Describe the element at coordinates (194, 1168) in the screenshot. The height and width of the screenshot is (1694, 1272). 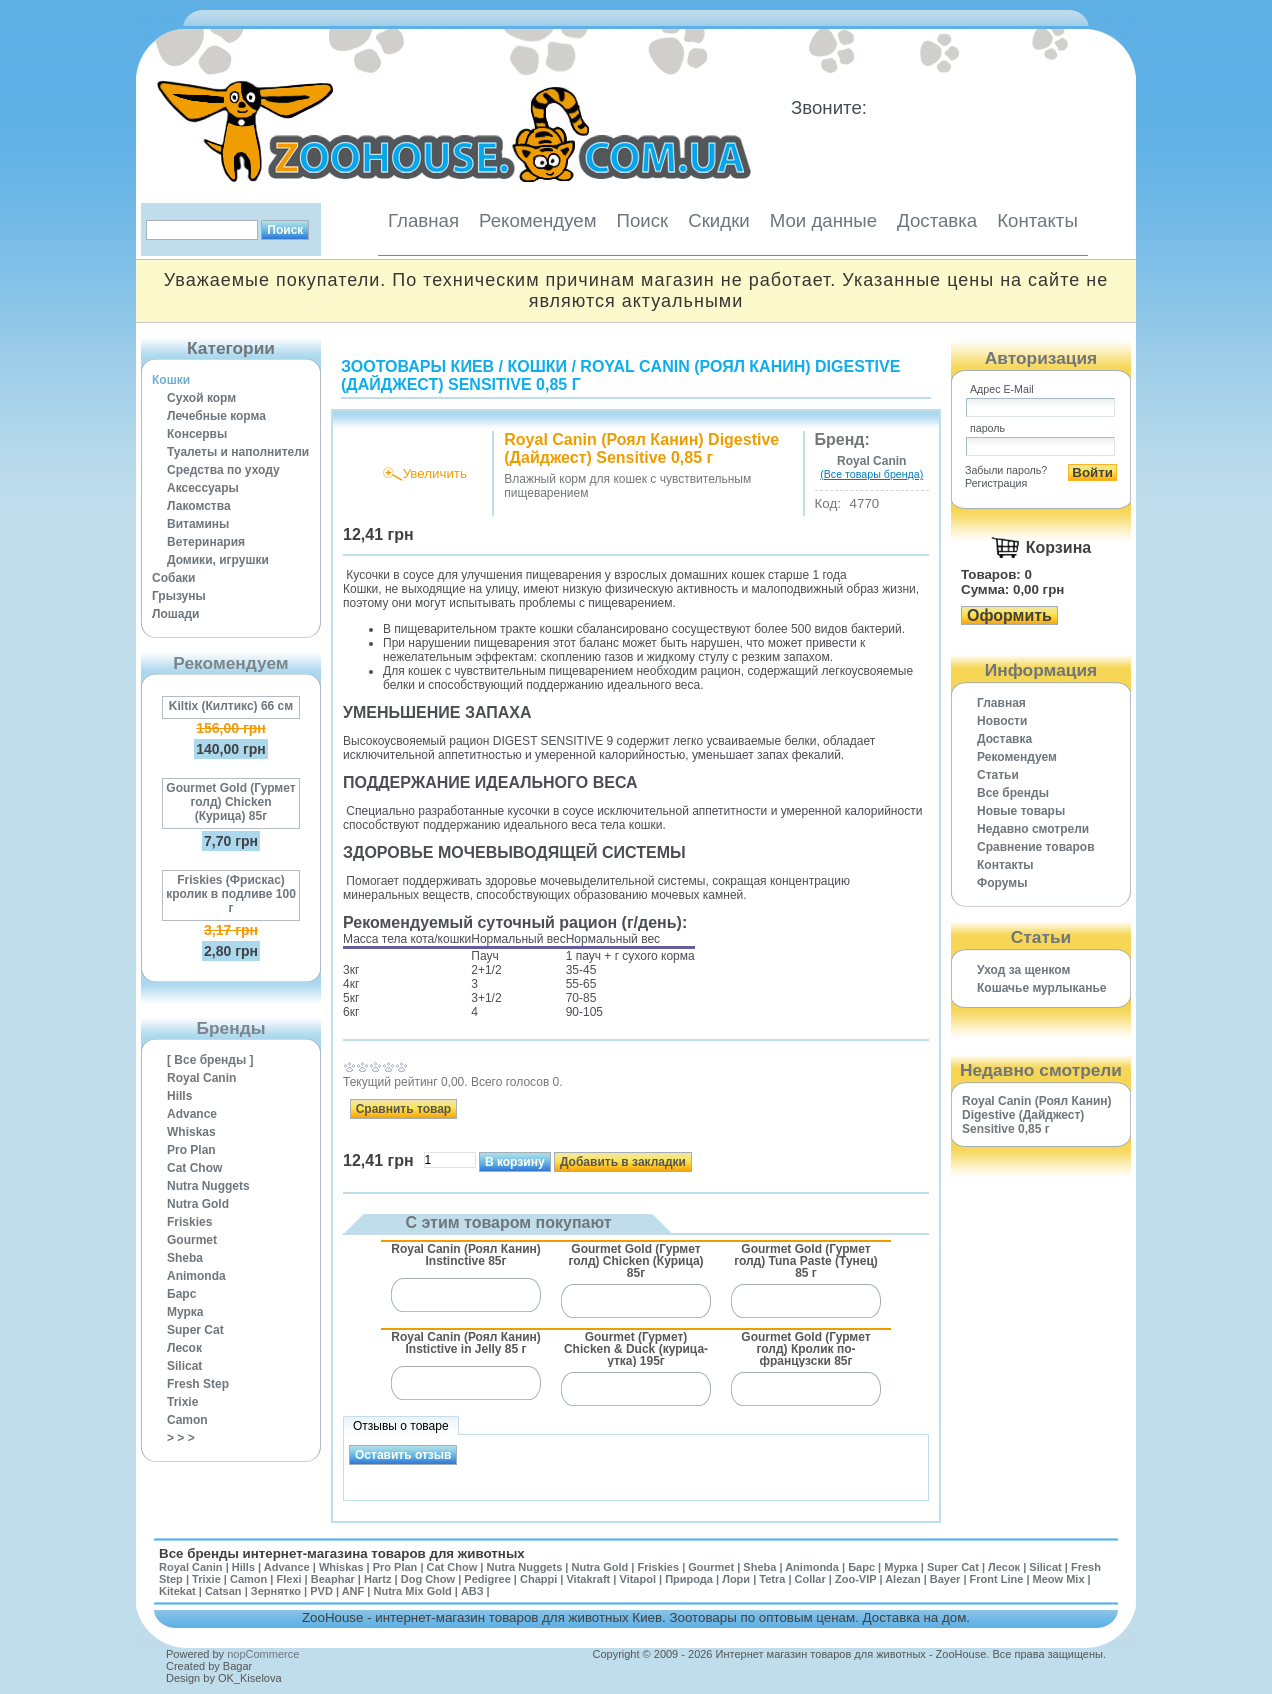
I see `Cat Chow` at that location.